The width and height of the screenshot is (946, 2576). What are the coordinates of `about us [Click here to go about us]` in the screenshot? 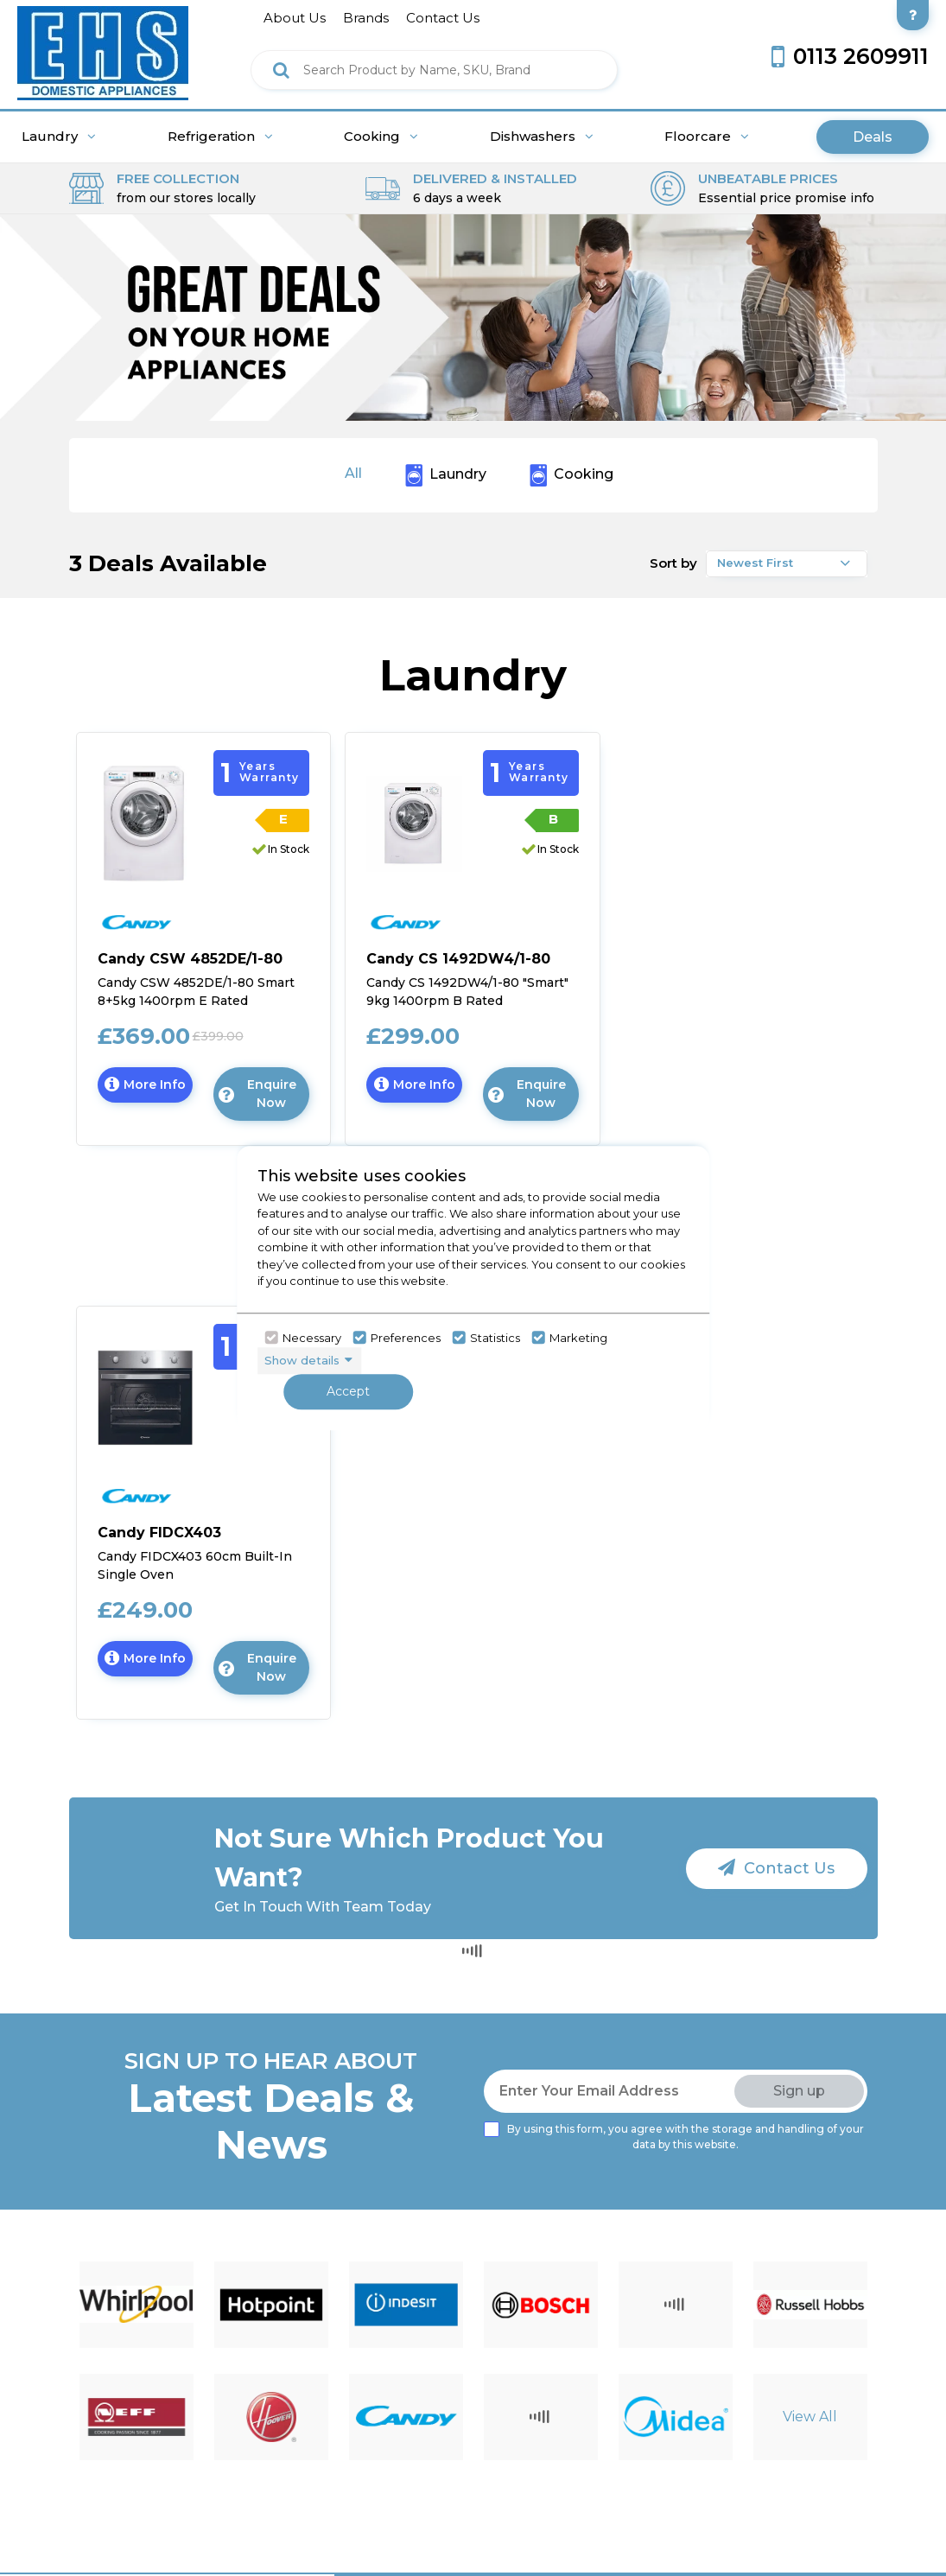 It's located at (294, 18).